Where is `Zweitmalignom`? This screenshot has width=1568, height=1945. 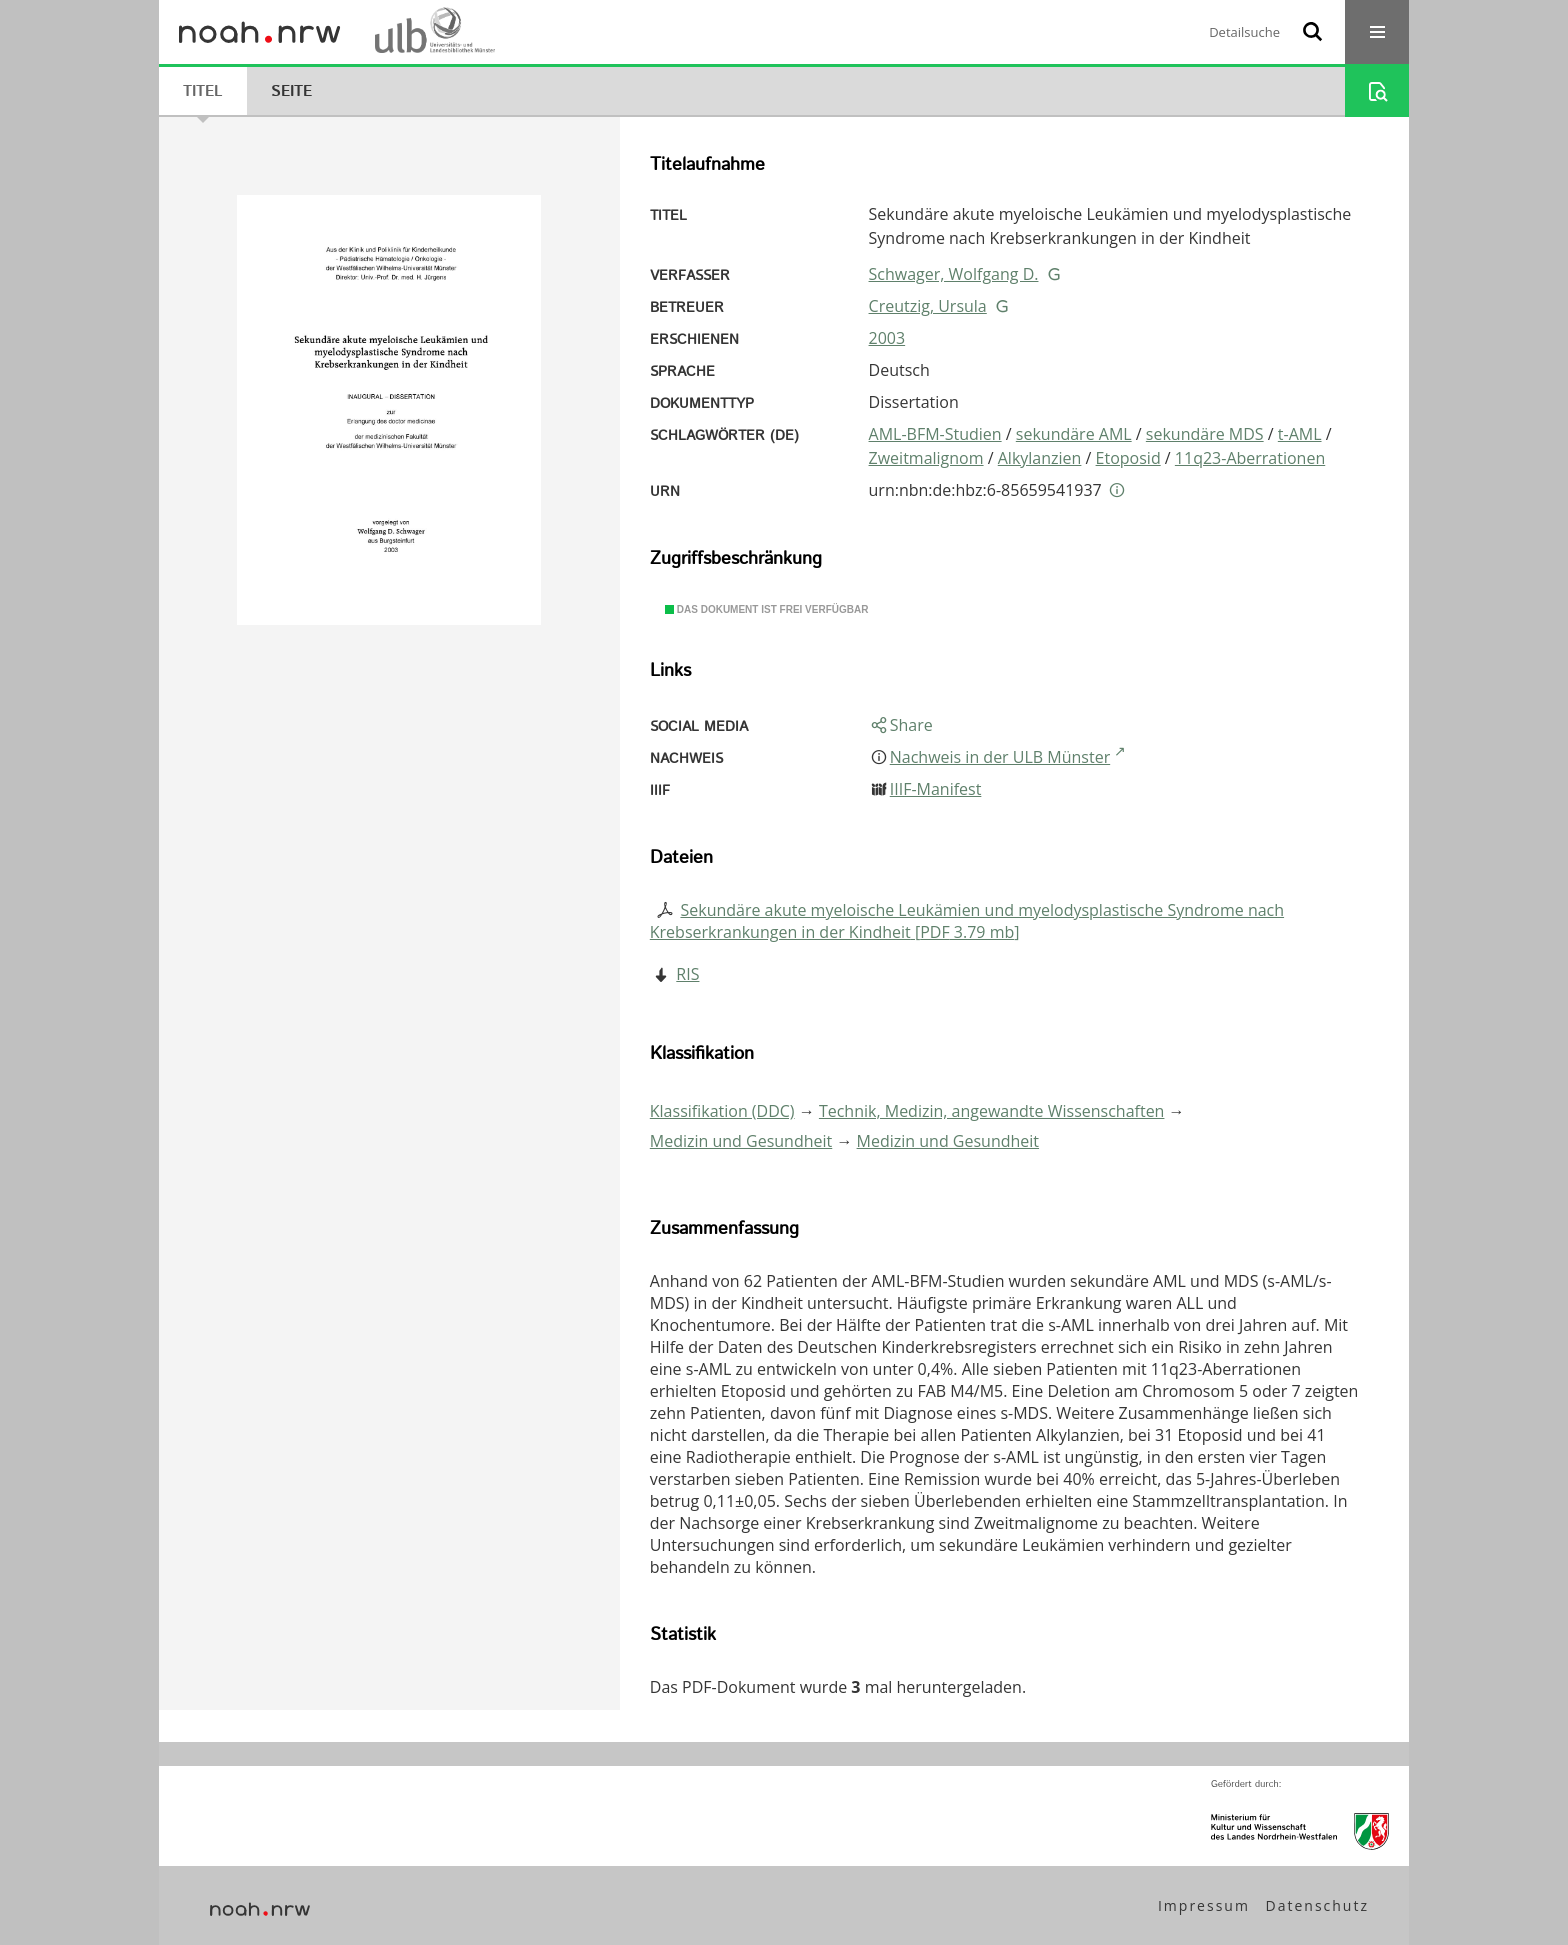
Zweitmalignom is located at coordinates (926, 458).